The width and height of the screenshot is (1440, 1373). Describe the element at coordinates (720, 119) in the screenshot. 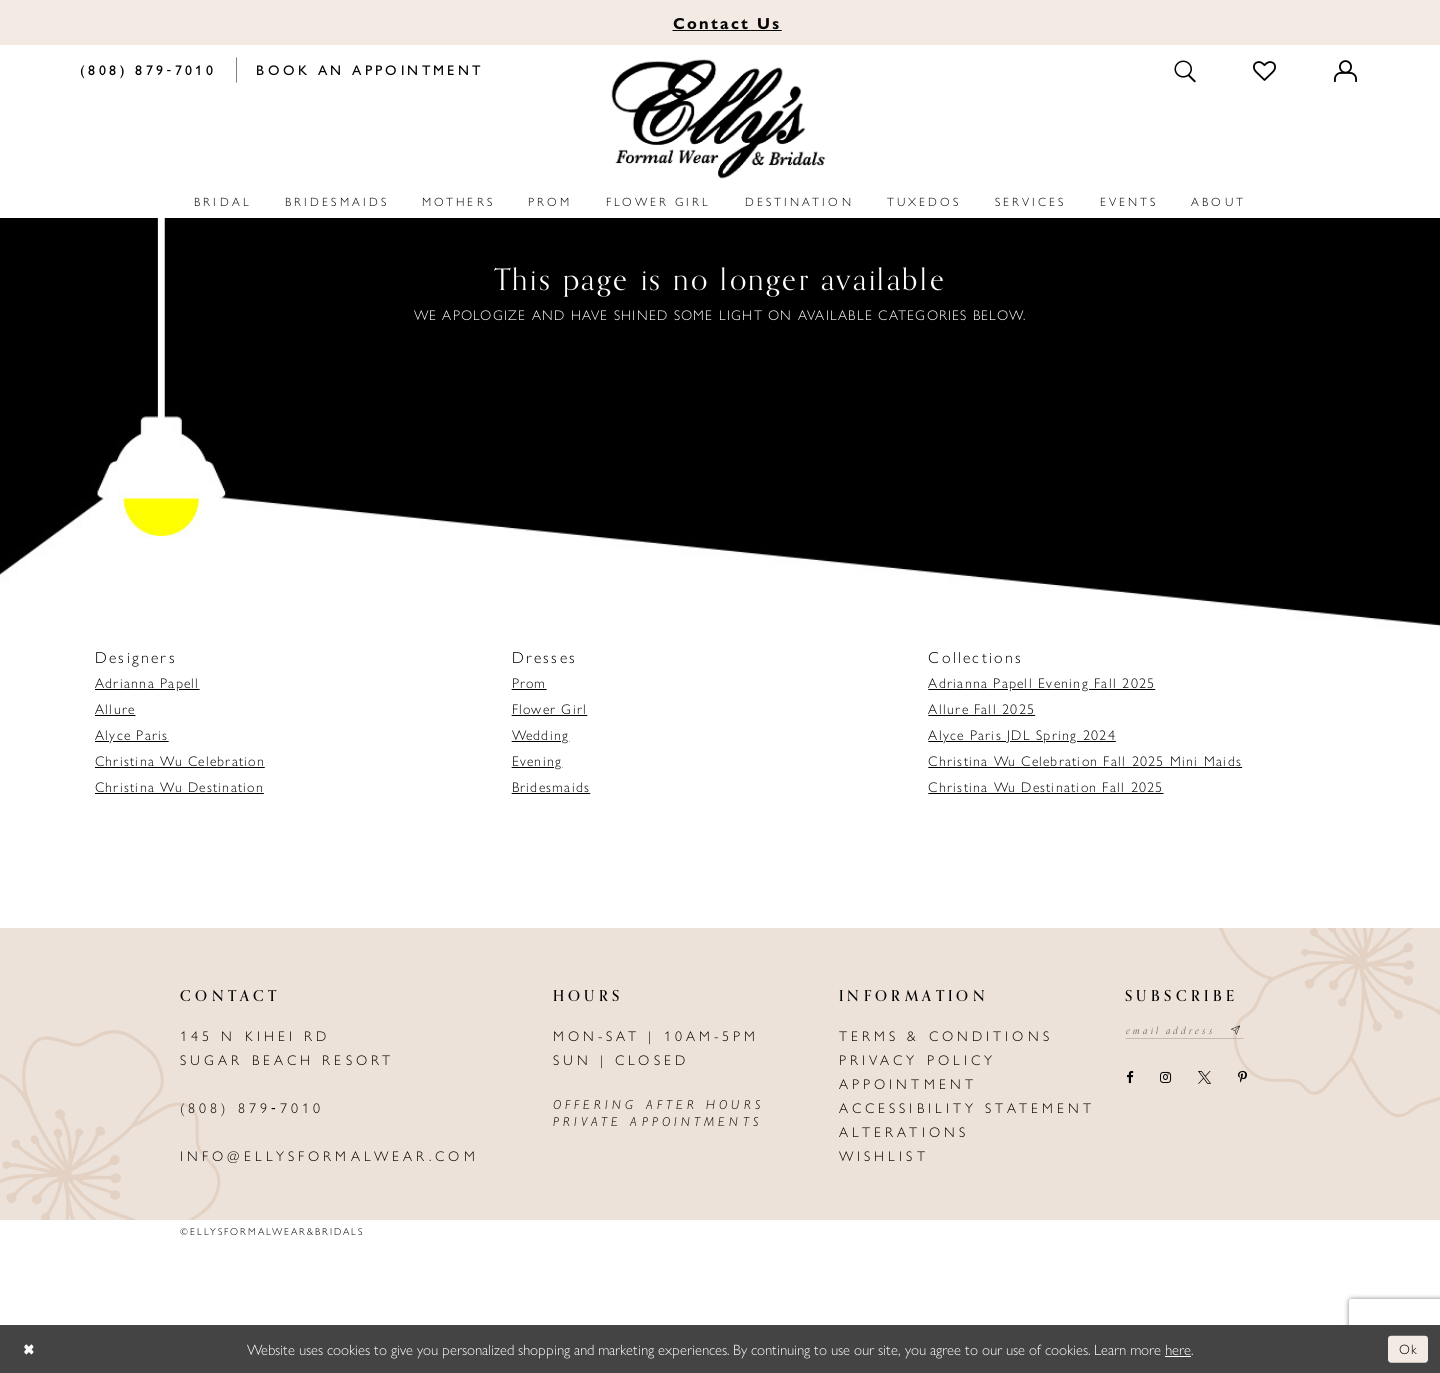

I see `[Elly's Formal Wear & Bridals]` at that location.